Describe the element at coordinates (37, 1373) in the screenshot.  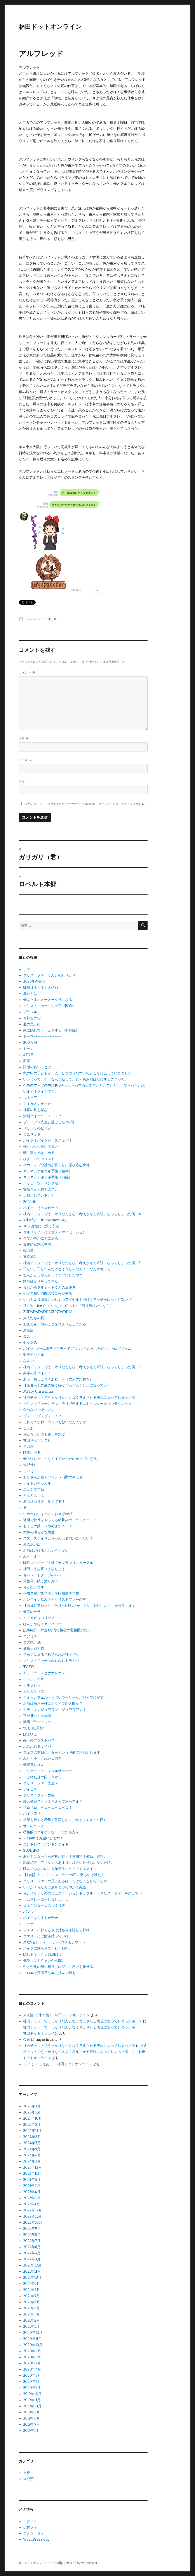
I see `実家の米バイアス` at that location.